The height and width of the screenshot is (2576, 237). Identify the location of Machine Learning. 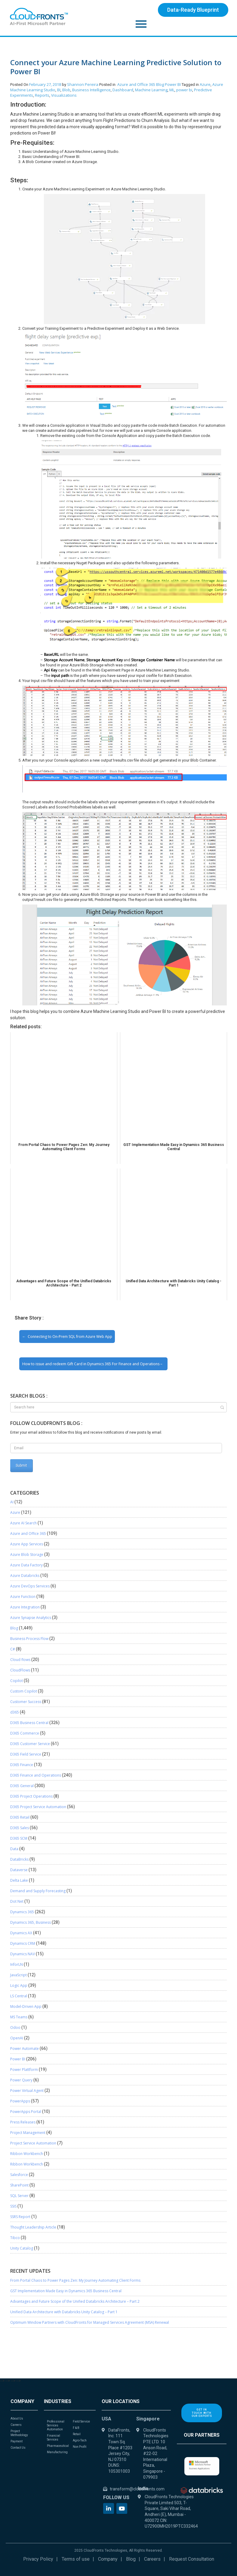
(151, 89).